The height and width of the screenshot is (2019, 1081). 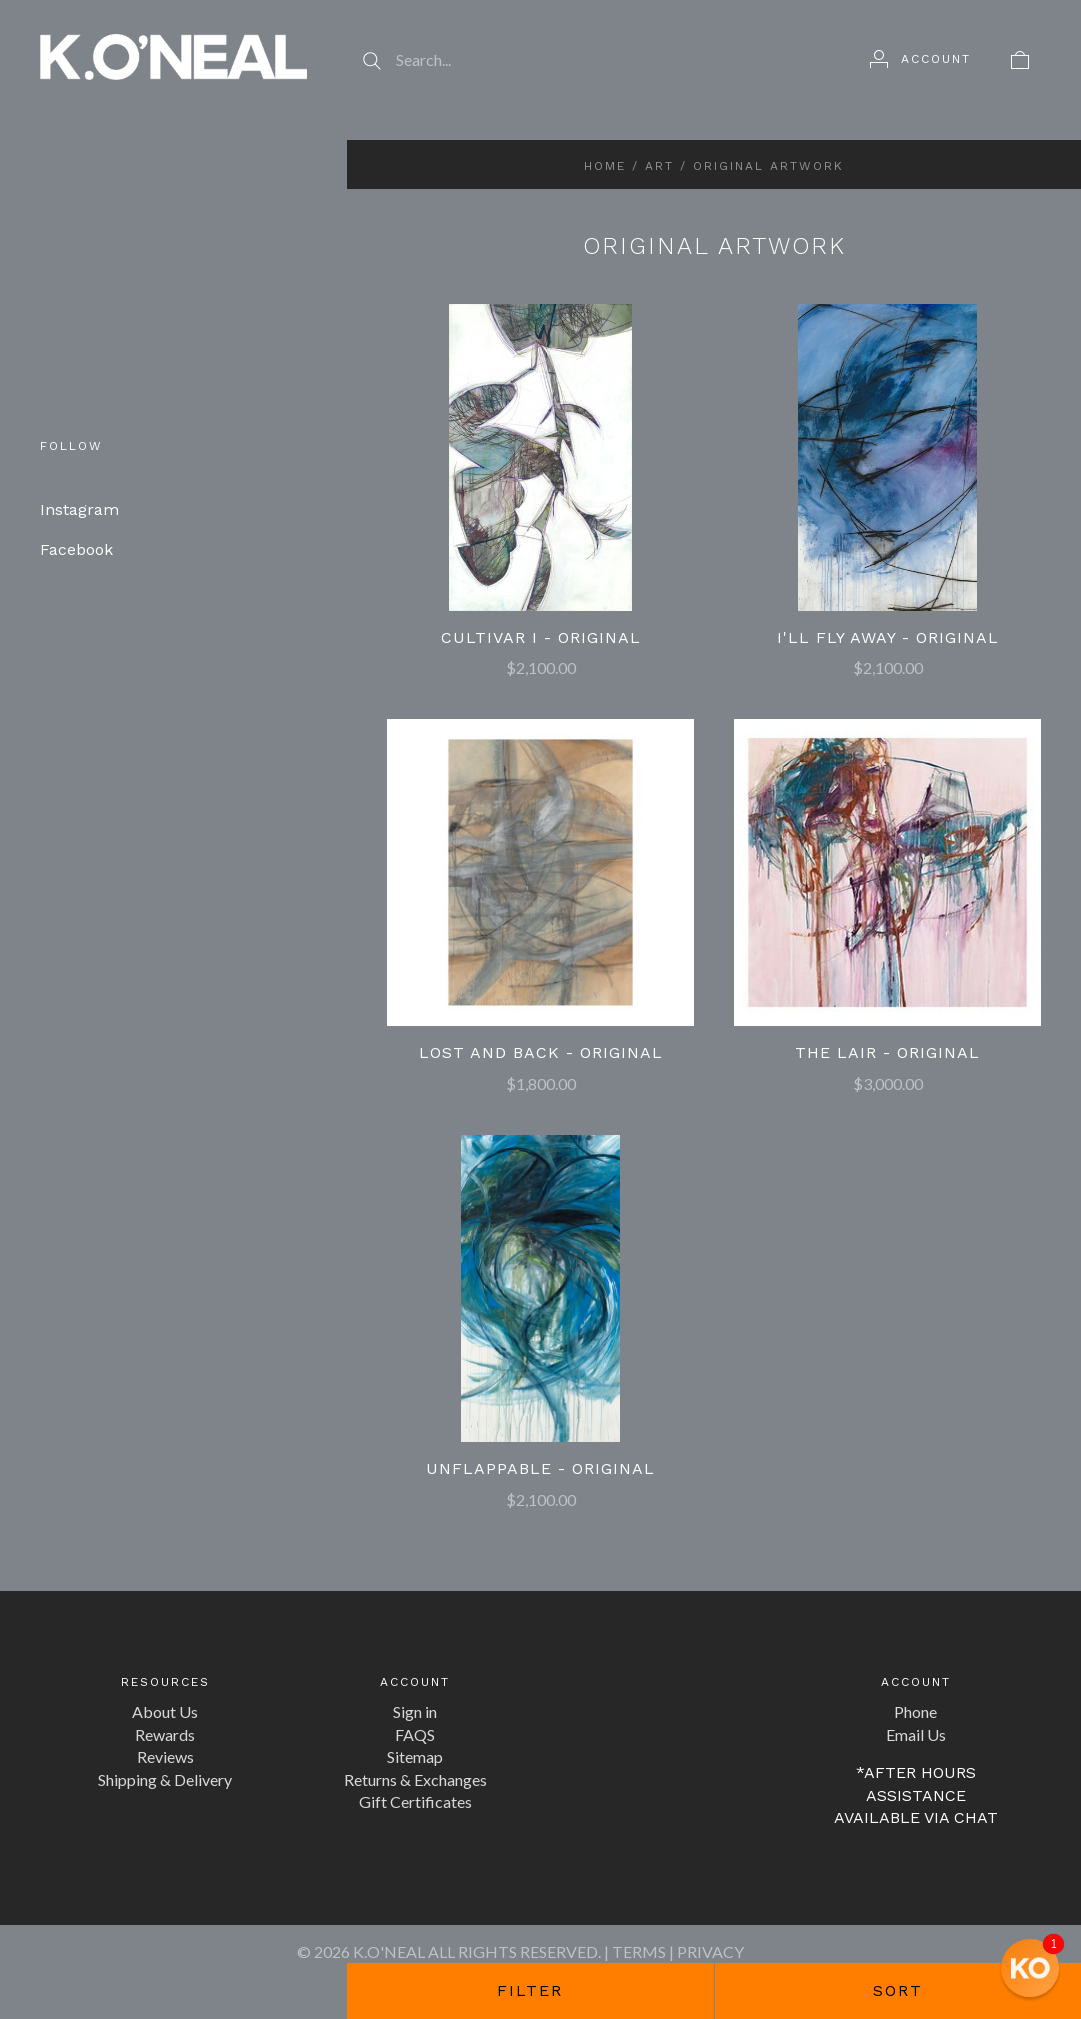 What do you see at coordinates (415, 1779) in the screenshot?
I see `Returns & Exchanges` at bounding box center [415, 1779].